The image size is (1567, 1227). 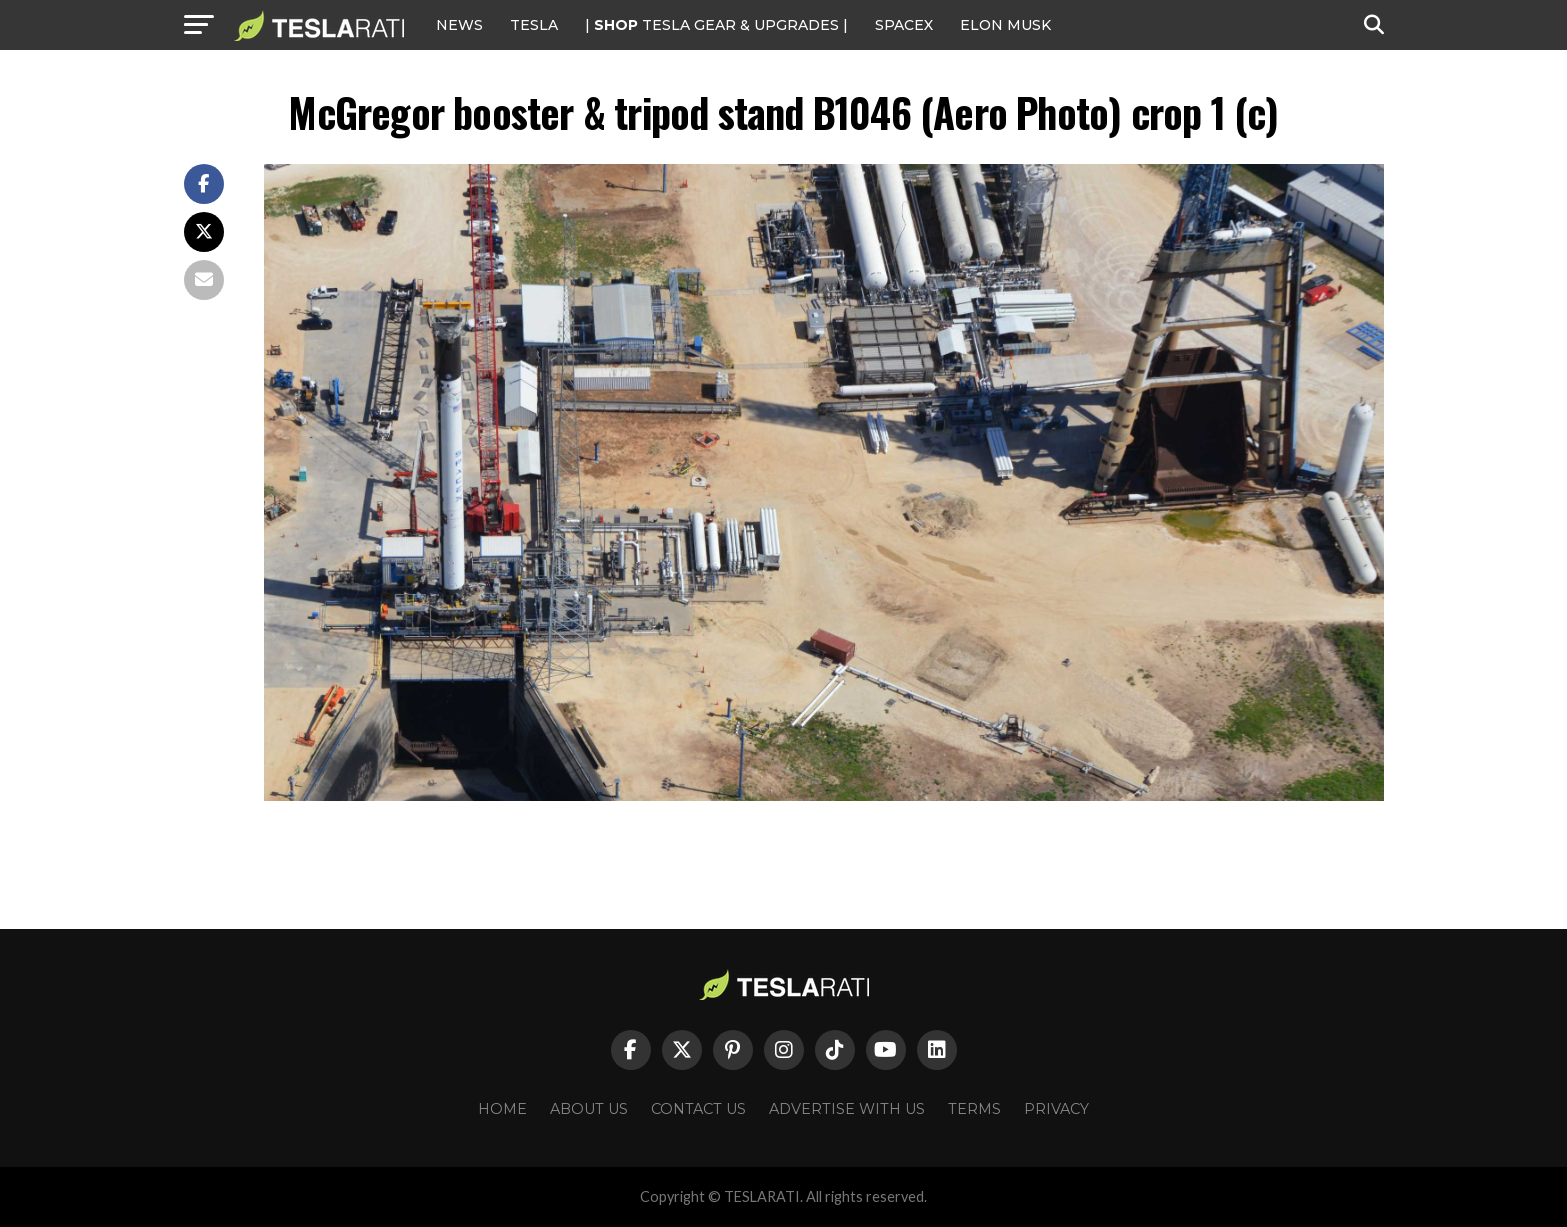 I want to click on | TESLA Gear & Upgrades |, so click(x=716, y=25).